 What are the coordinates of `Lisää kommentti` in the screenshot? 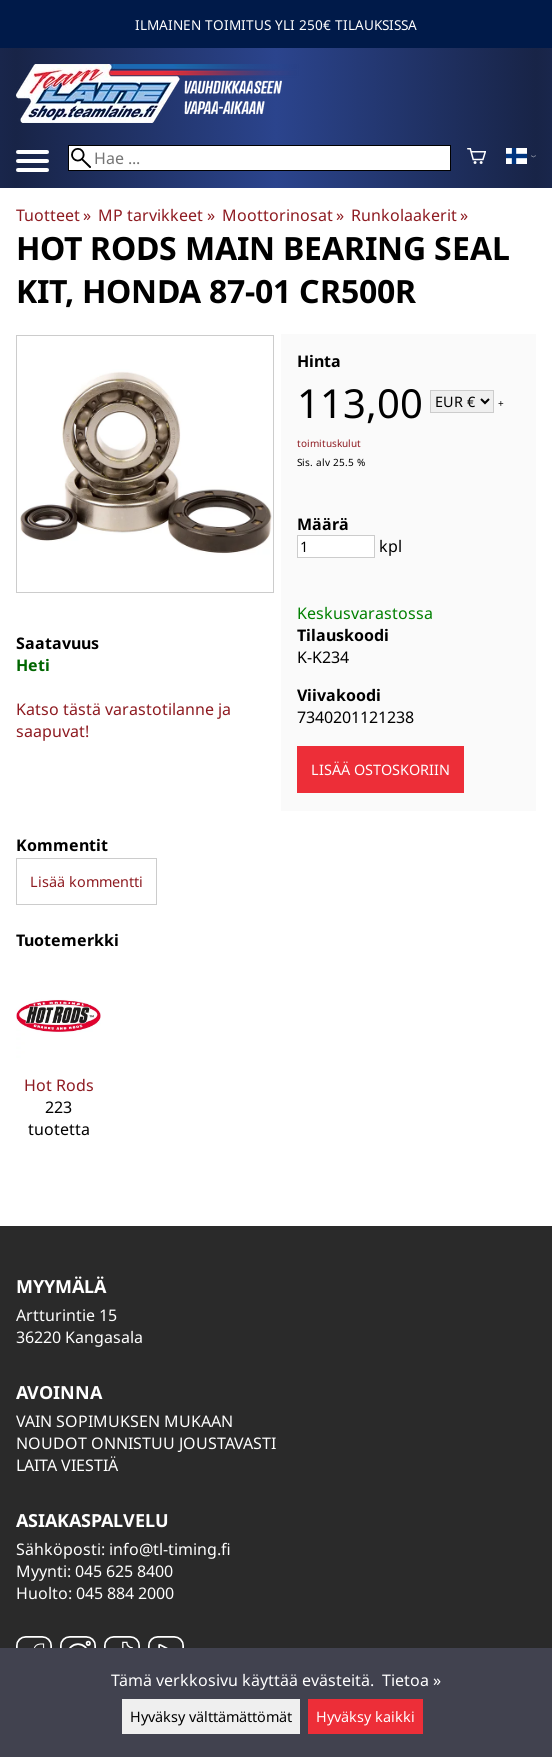 It's located at (86, 881).